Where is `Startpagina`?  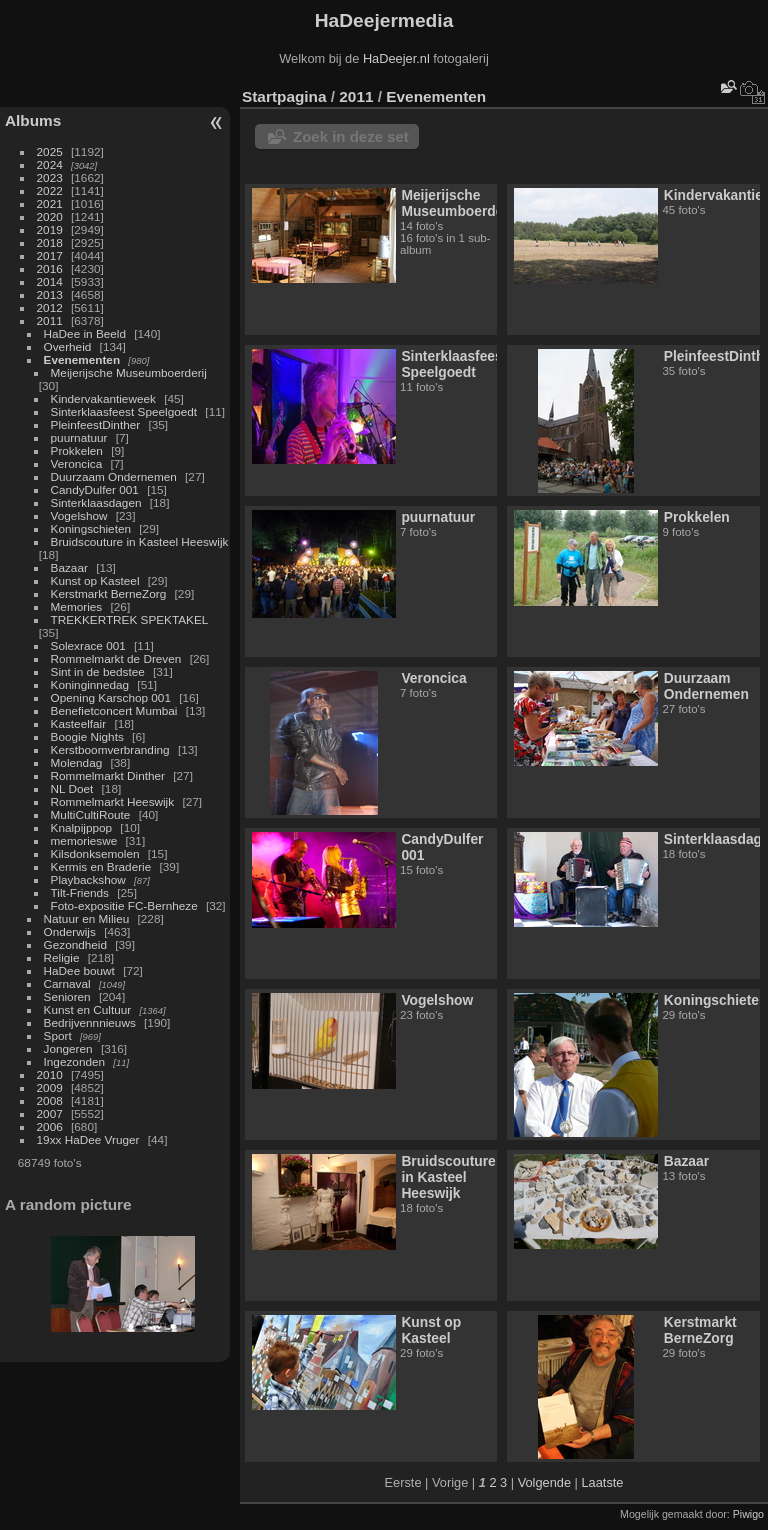 Startpagina is located at coordinates (284, 96).